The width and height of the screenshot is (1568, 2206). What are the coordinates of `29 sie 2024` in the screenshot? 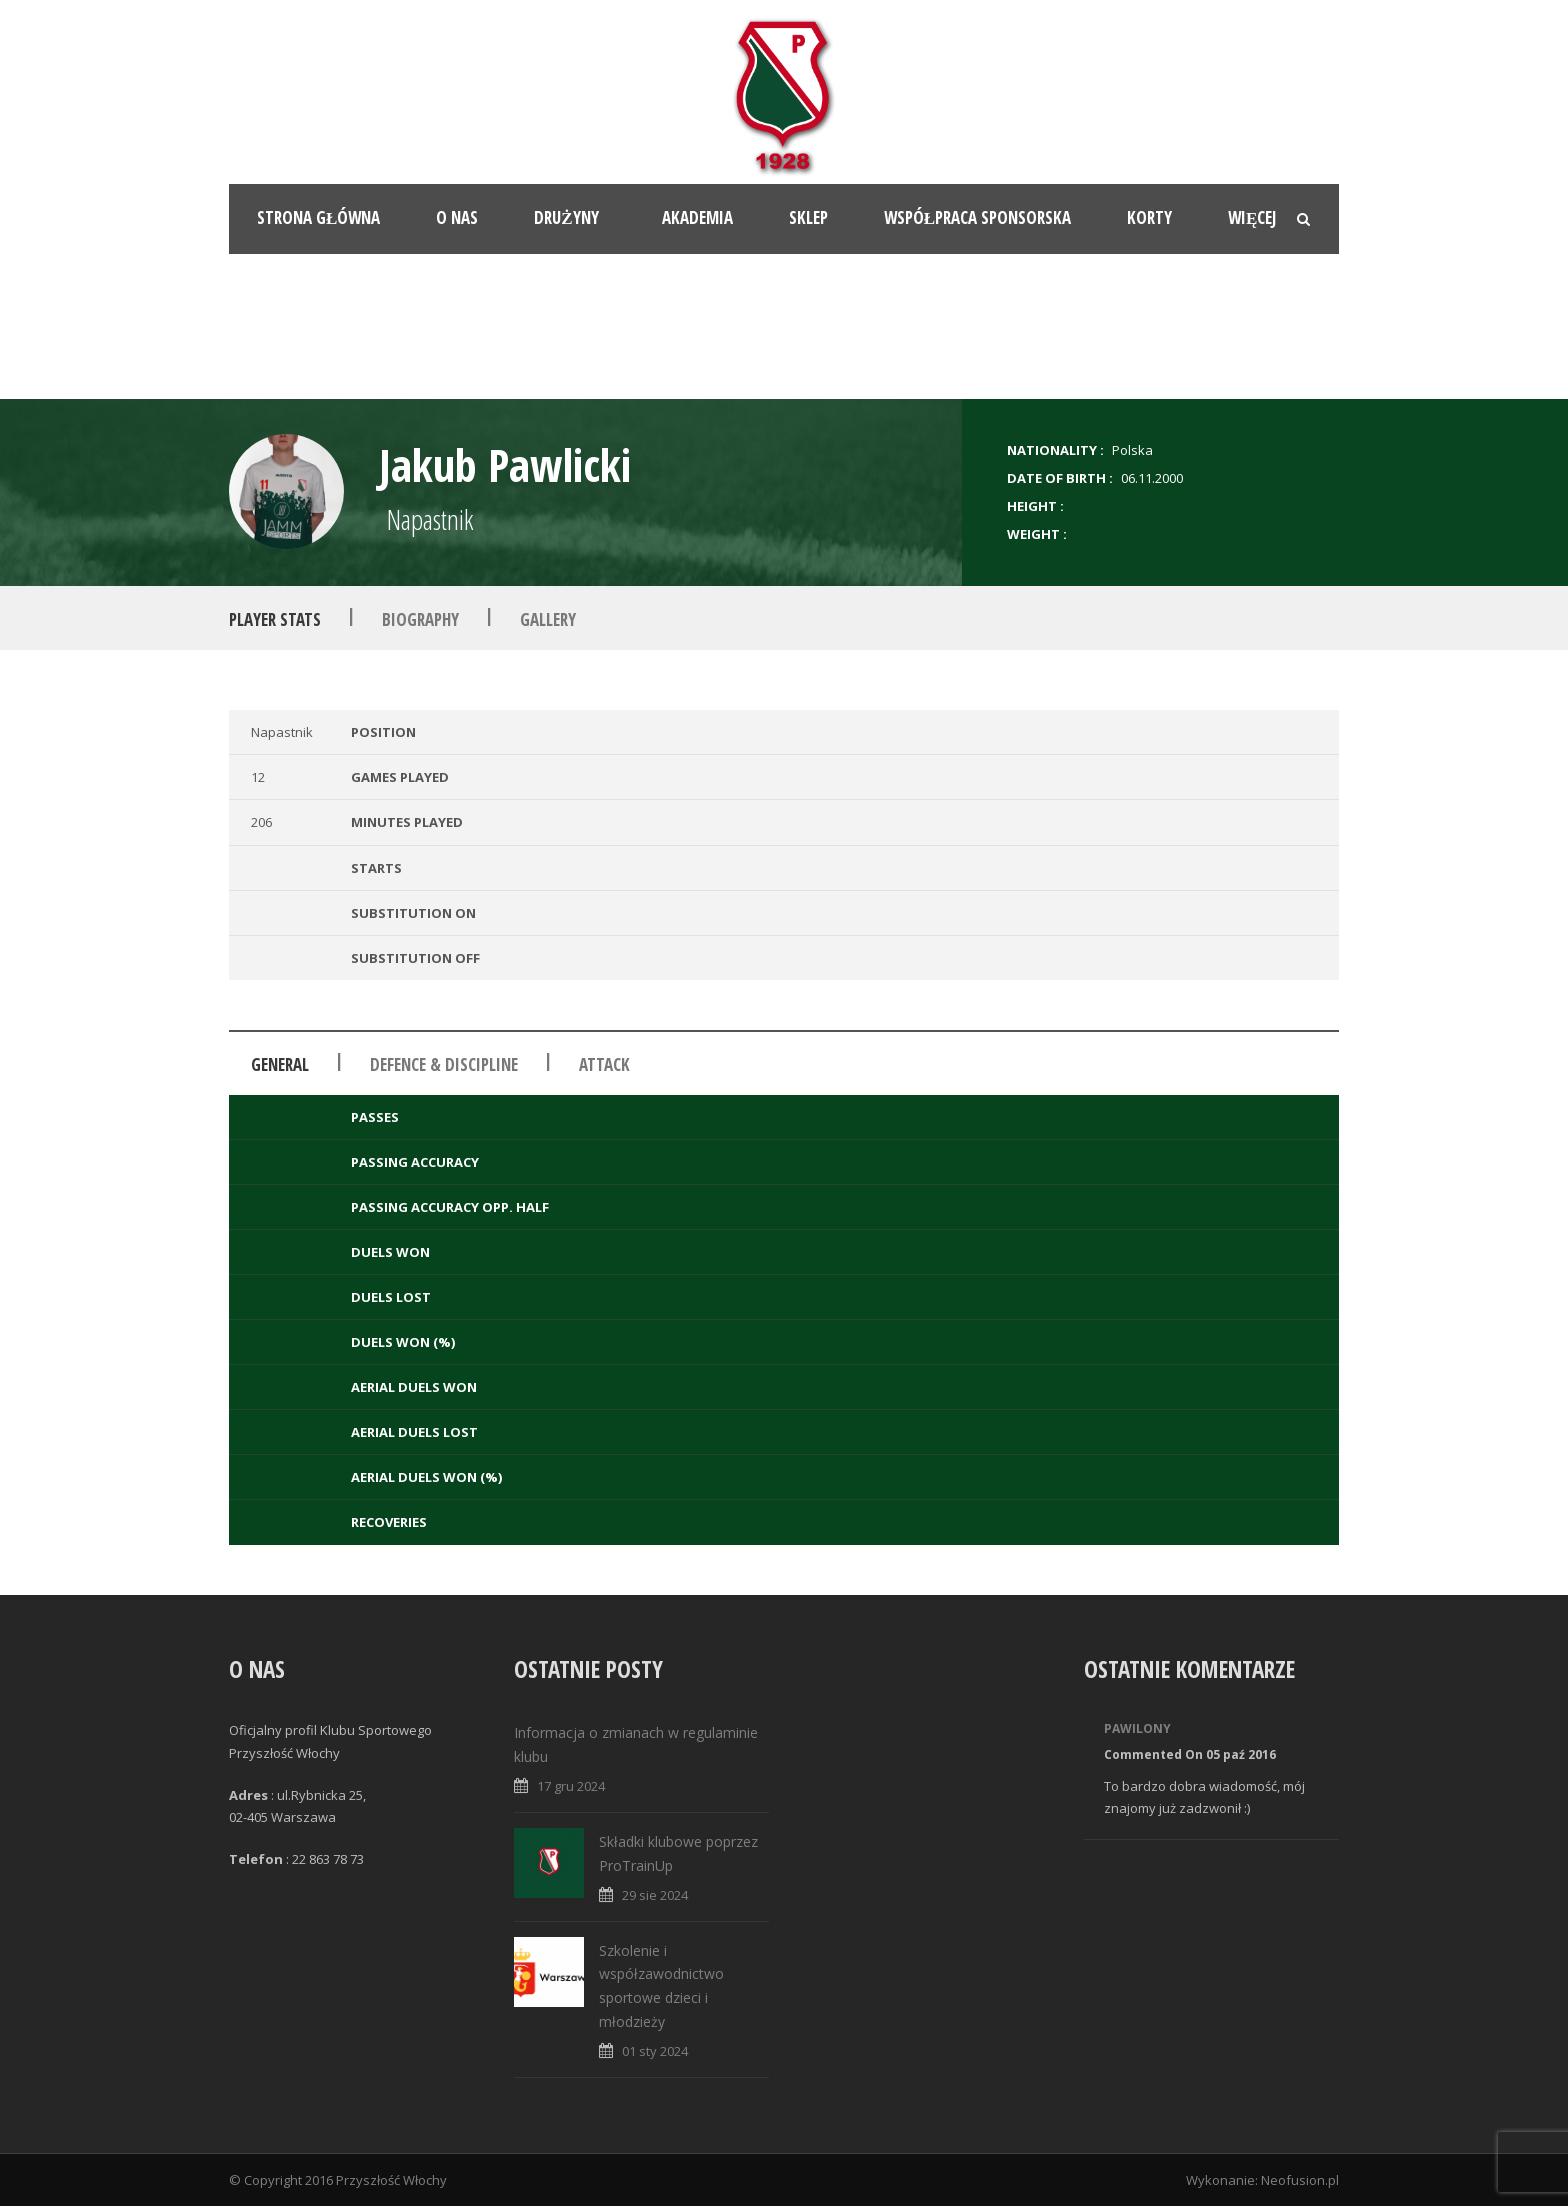 It's located at (655, 1895).